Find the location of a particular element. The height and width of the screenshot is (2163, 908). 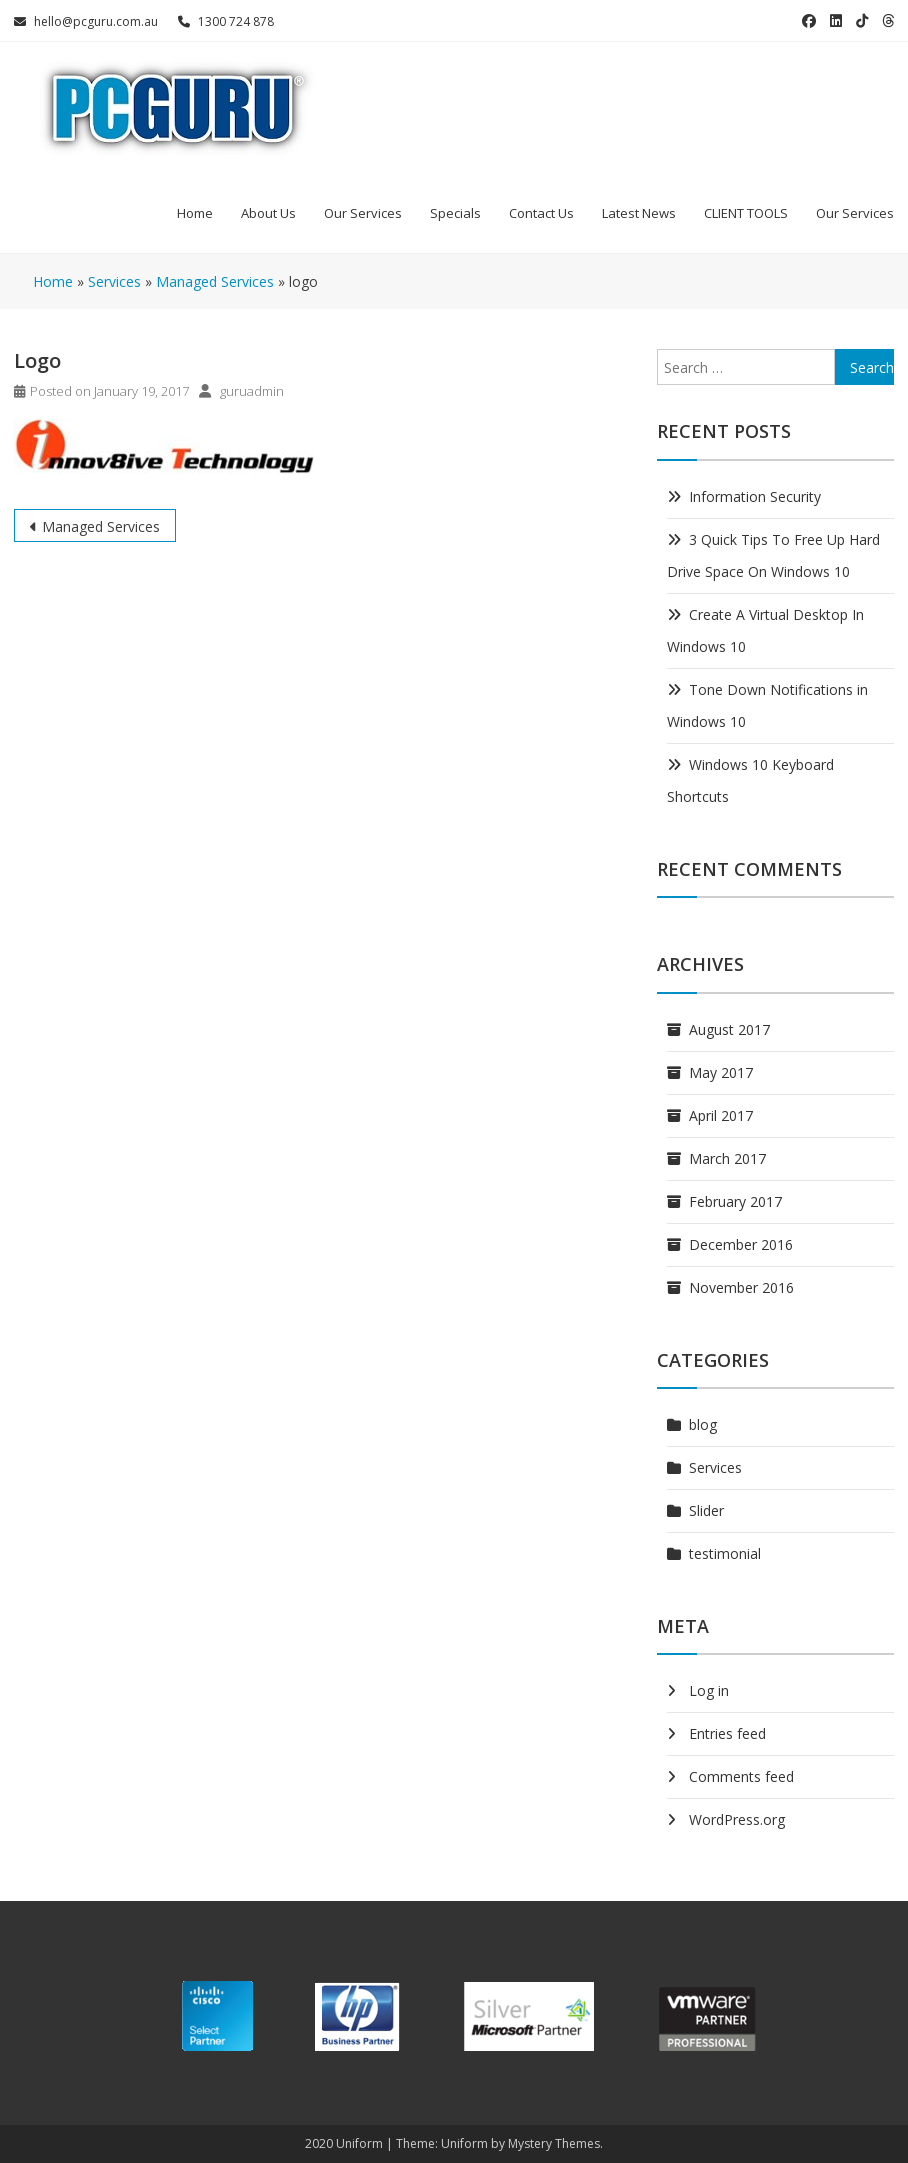

Managed Services is located at coordinates (101, 526).